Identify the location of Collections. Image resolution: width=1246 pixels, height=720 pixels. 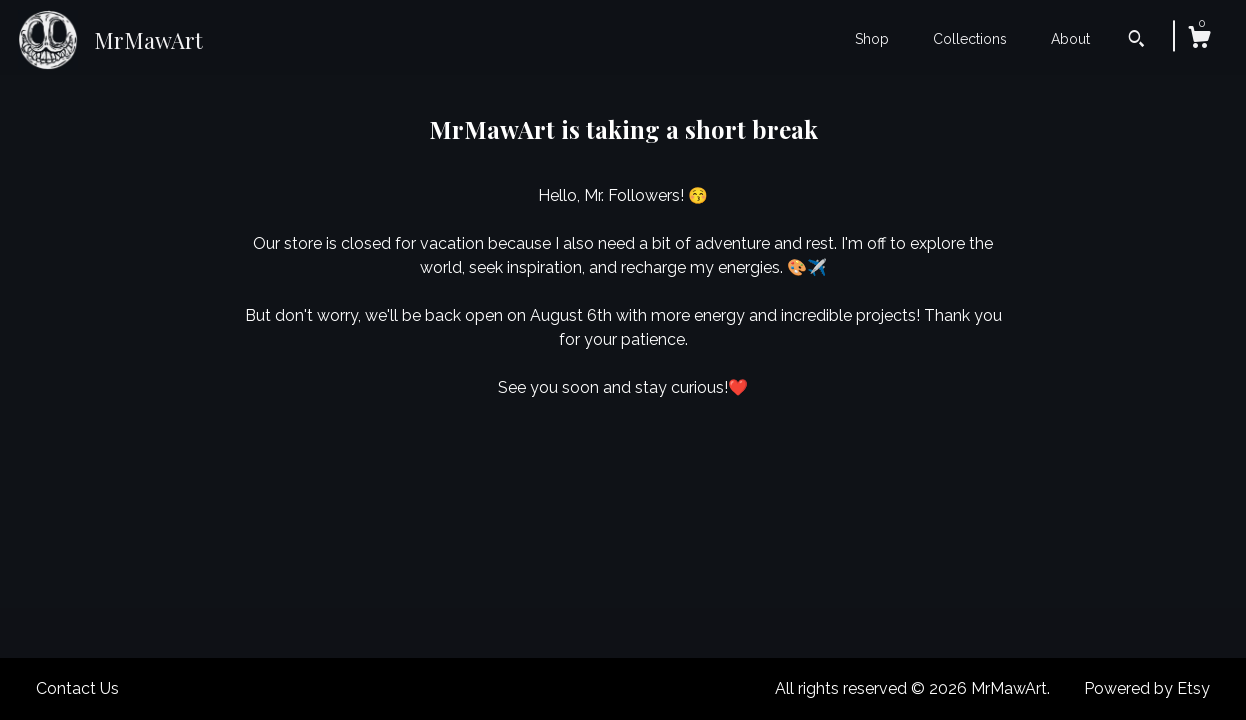
(970, 39).